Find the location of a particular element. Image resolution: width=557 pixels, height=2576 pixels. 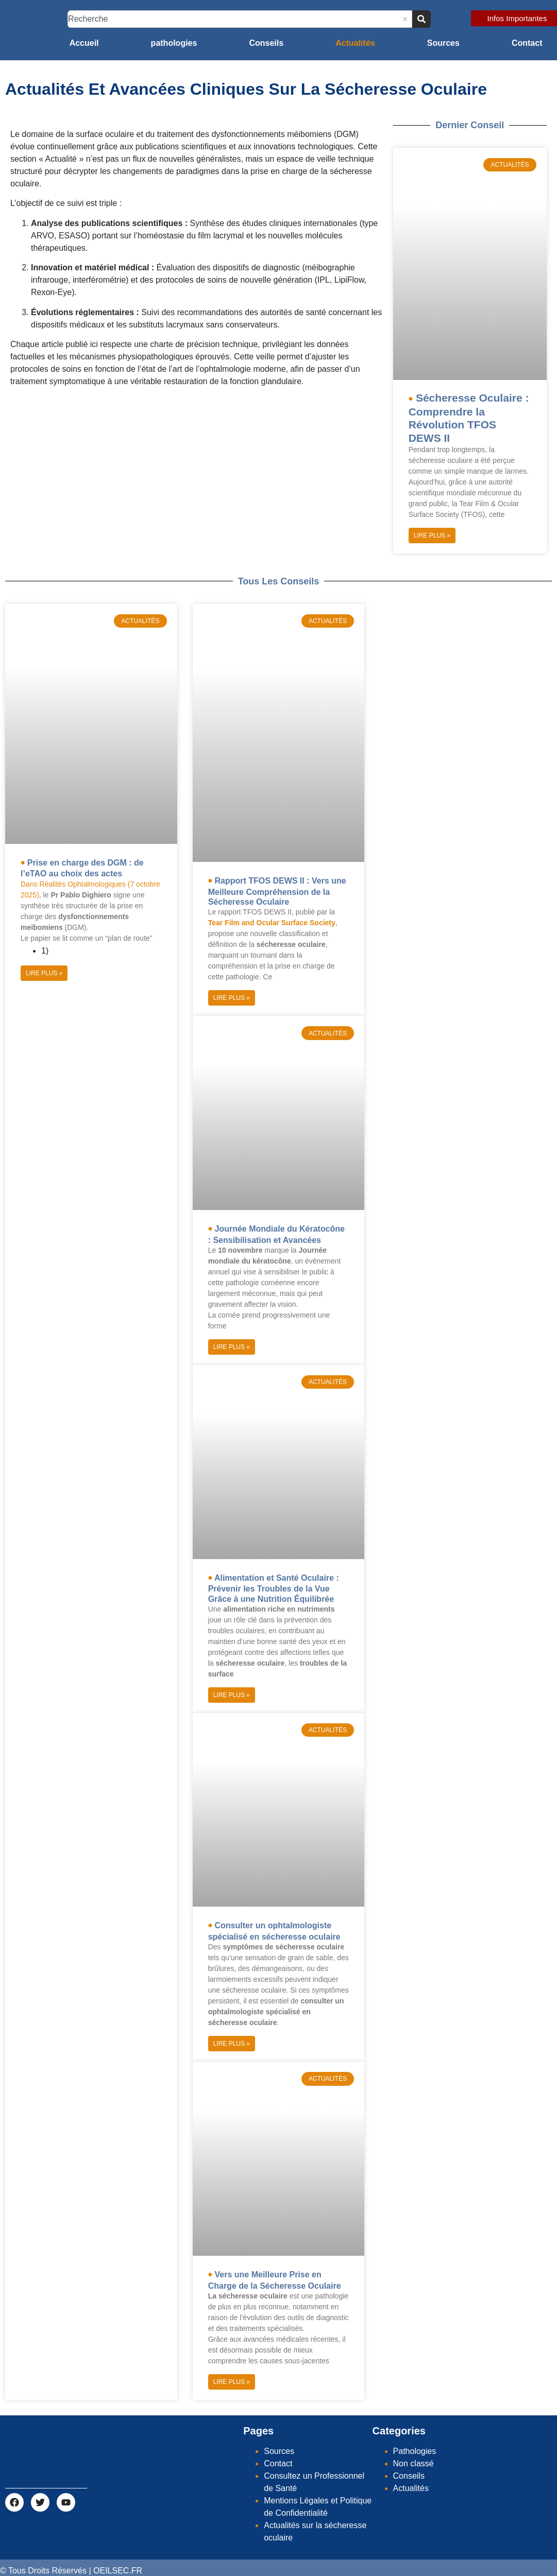

Accueil is located at coordinates (84, 43).